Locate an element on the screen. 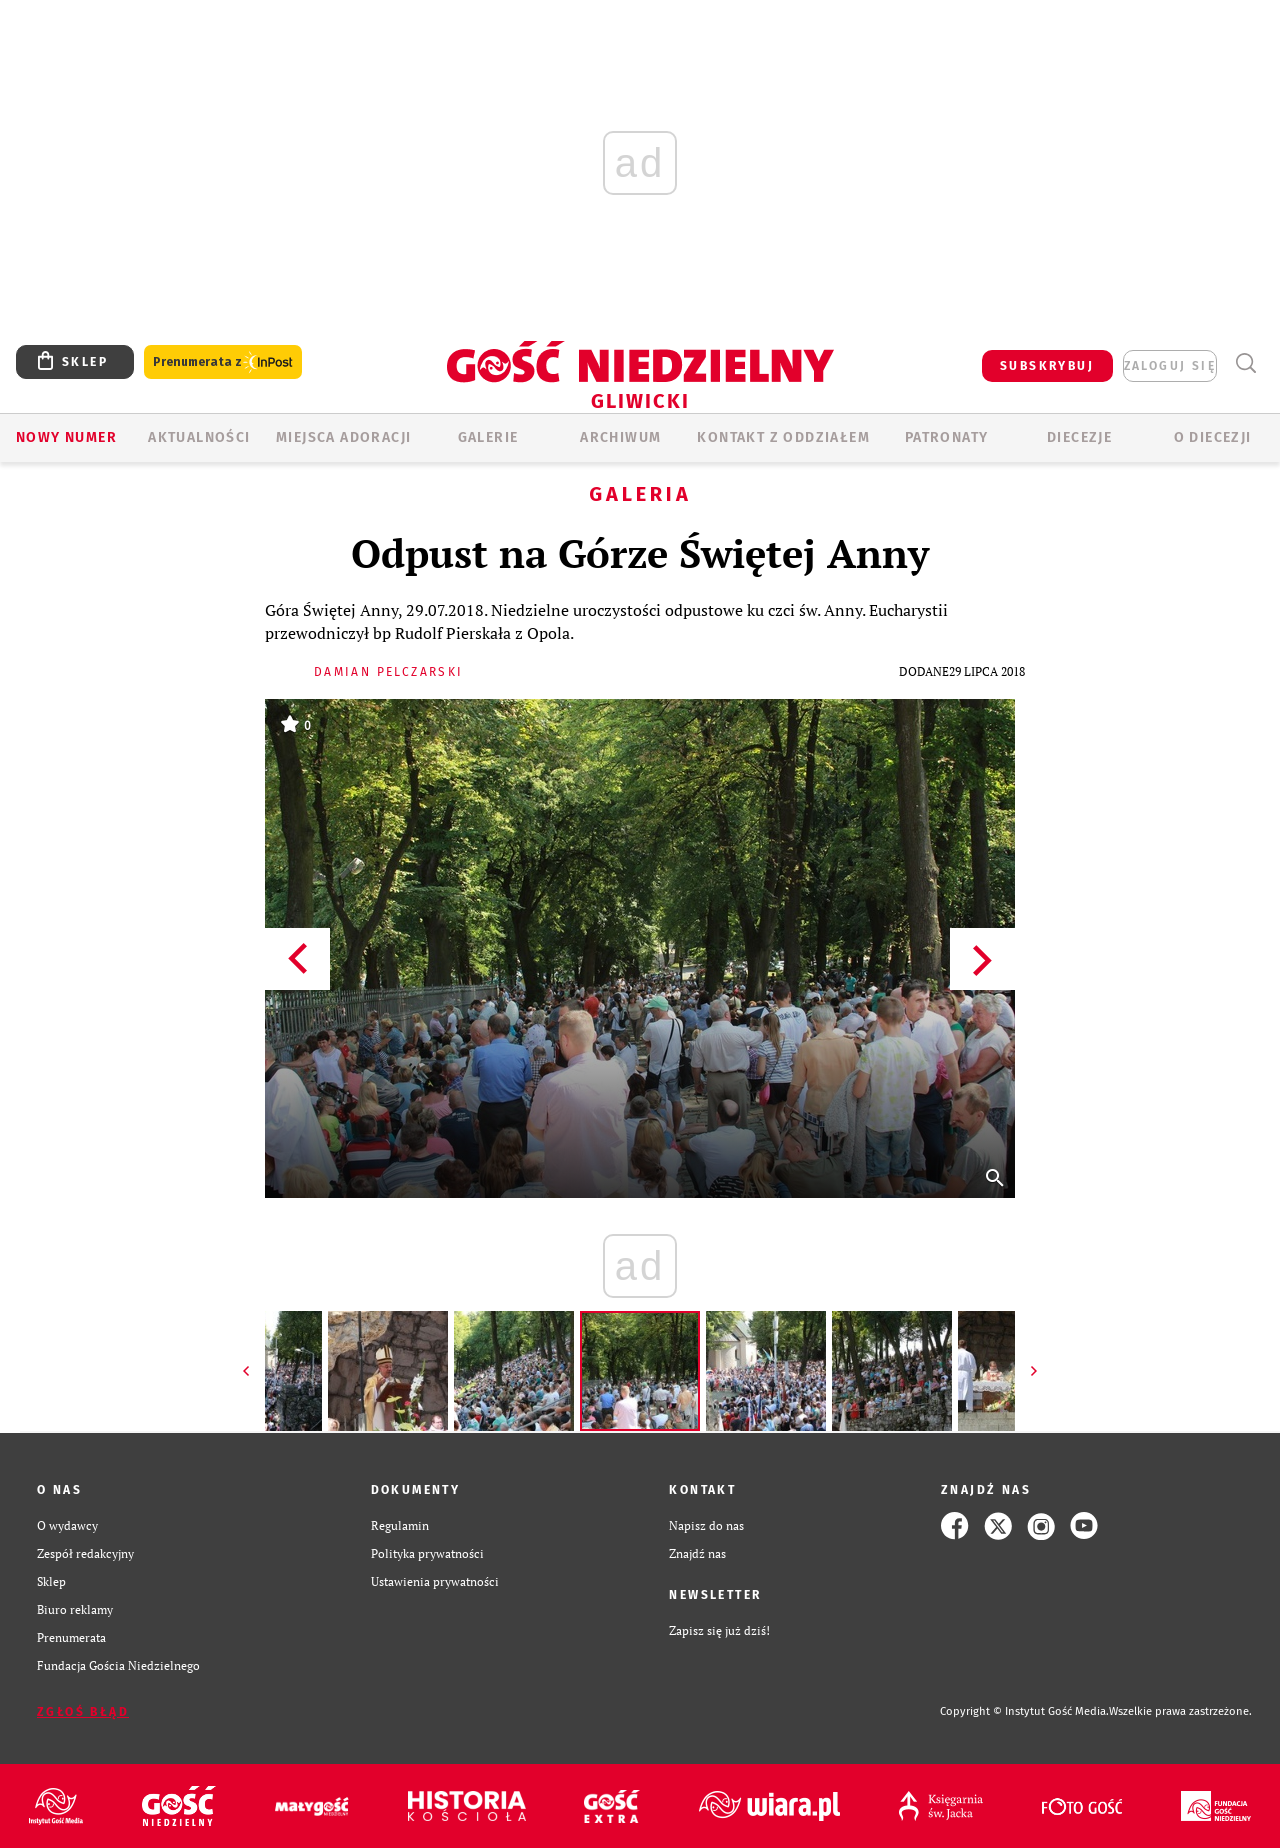  GALERIE is located at coordinates (488, 437).